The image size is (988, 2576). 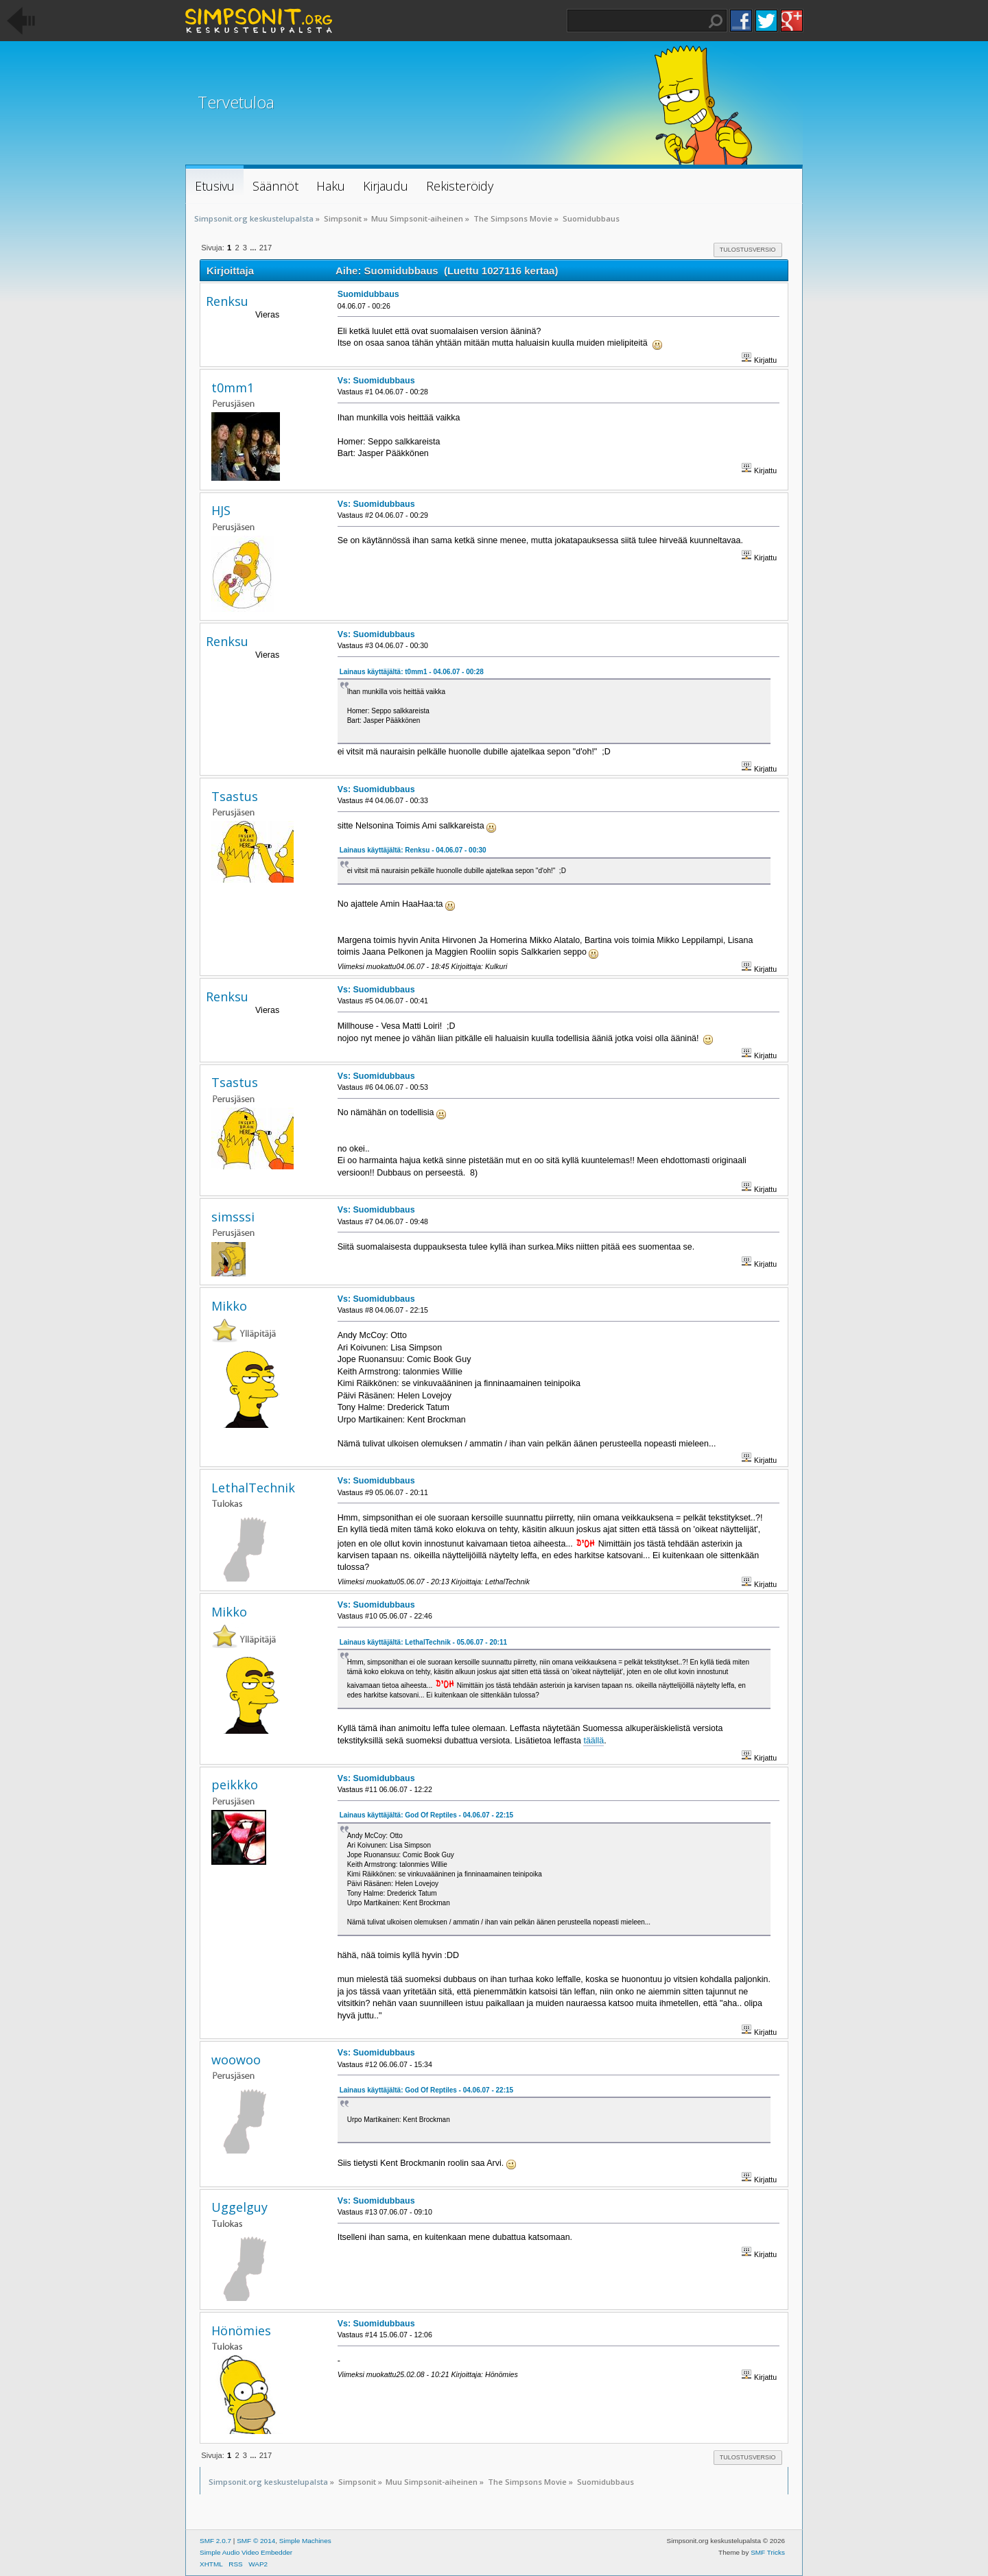 I want to click on SMF 2.0.7, so click(x=215, y=2540).